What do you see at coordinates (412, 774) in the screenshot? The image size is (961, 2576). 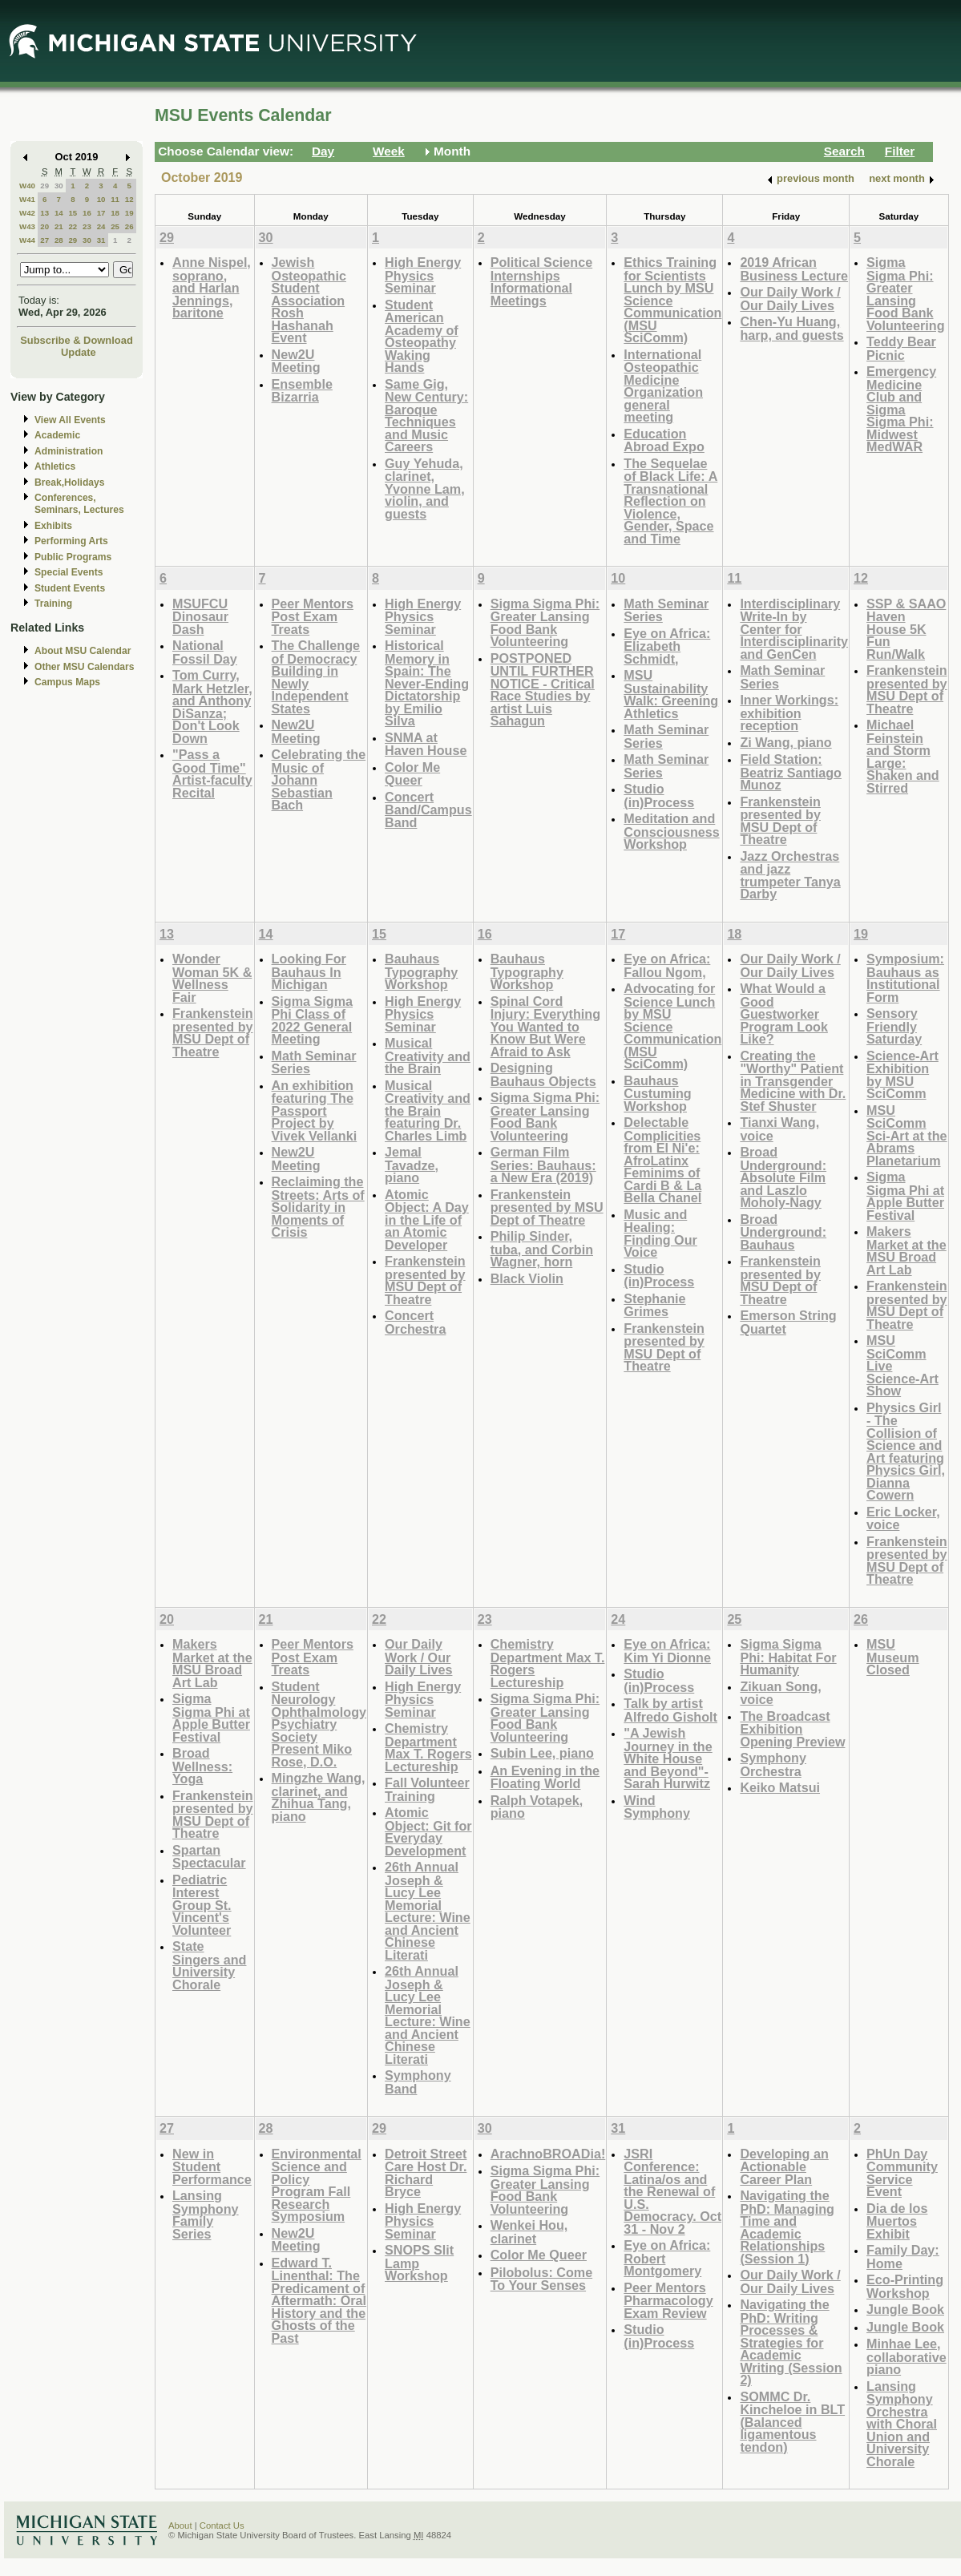 I see `Color Me Queer` at bounding box center [412, 774].